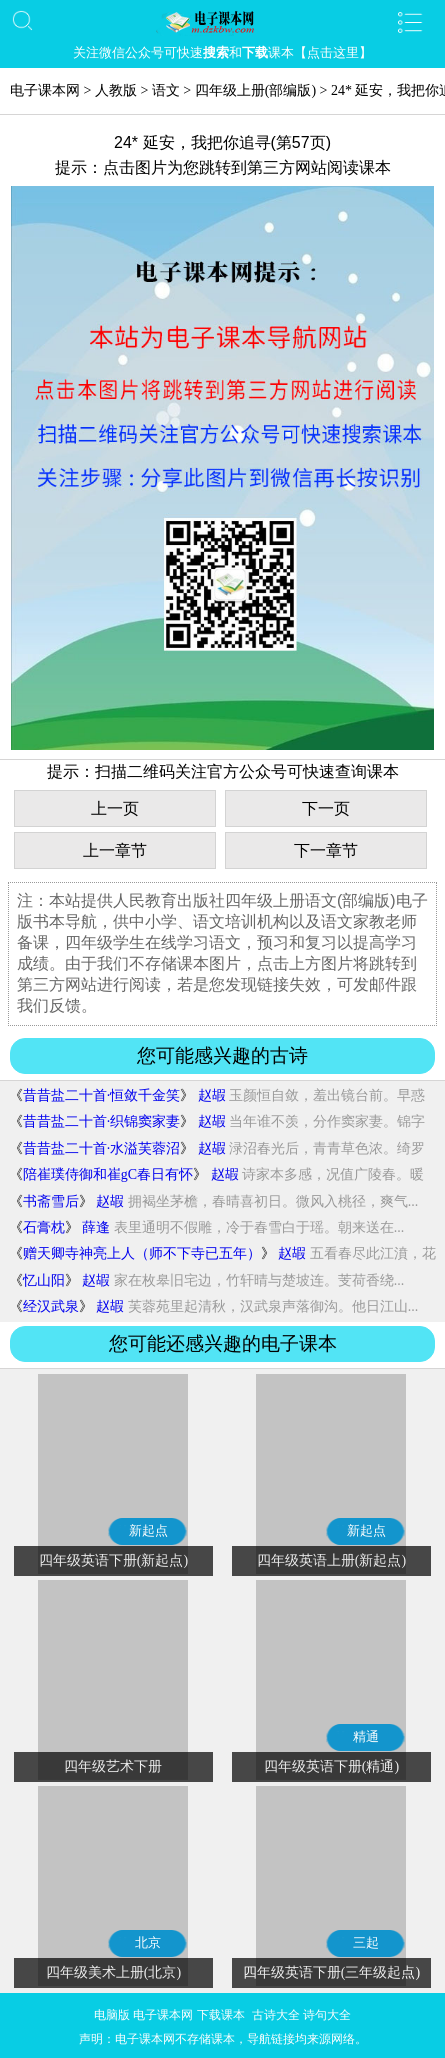 The height and width of the screenshot is (2058, 445). I want to click on 昔昔盐二十首·水溢芙蓉沼, so click(102, 1148).